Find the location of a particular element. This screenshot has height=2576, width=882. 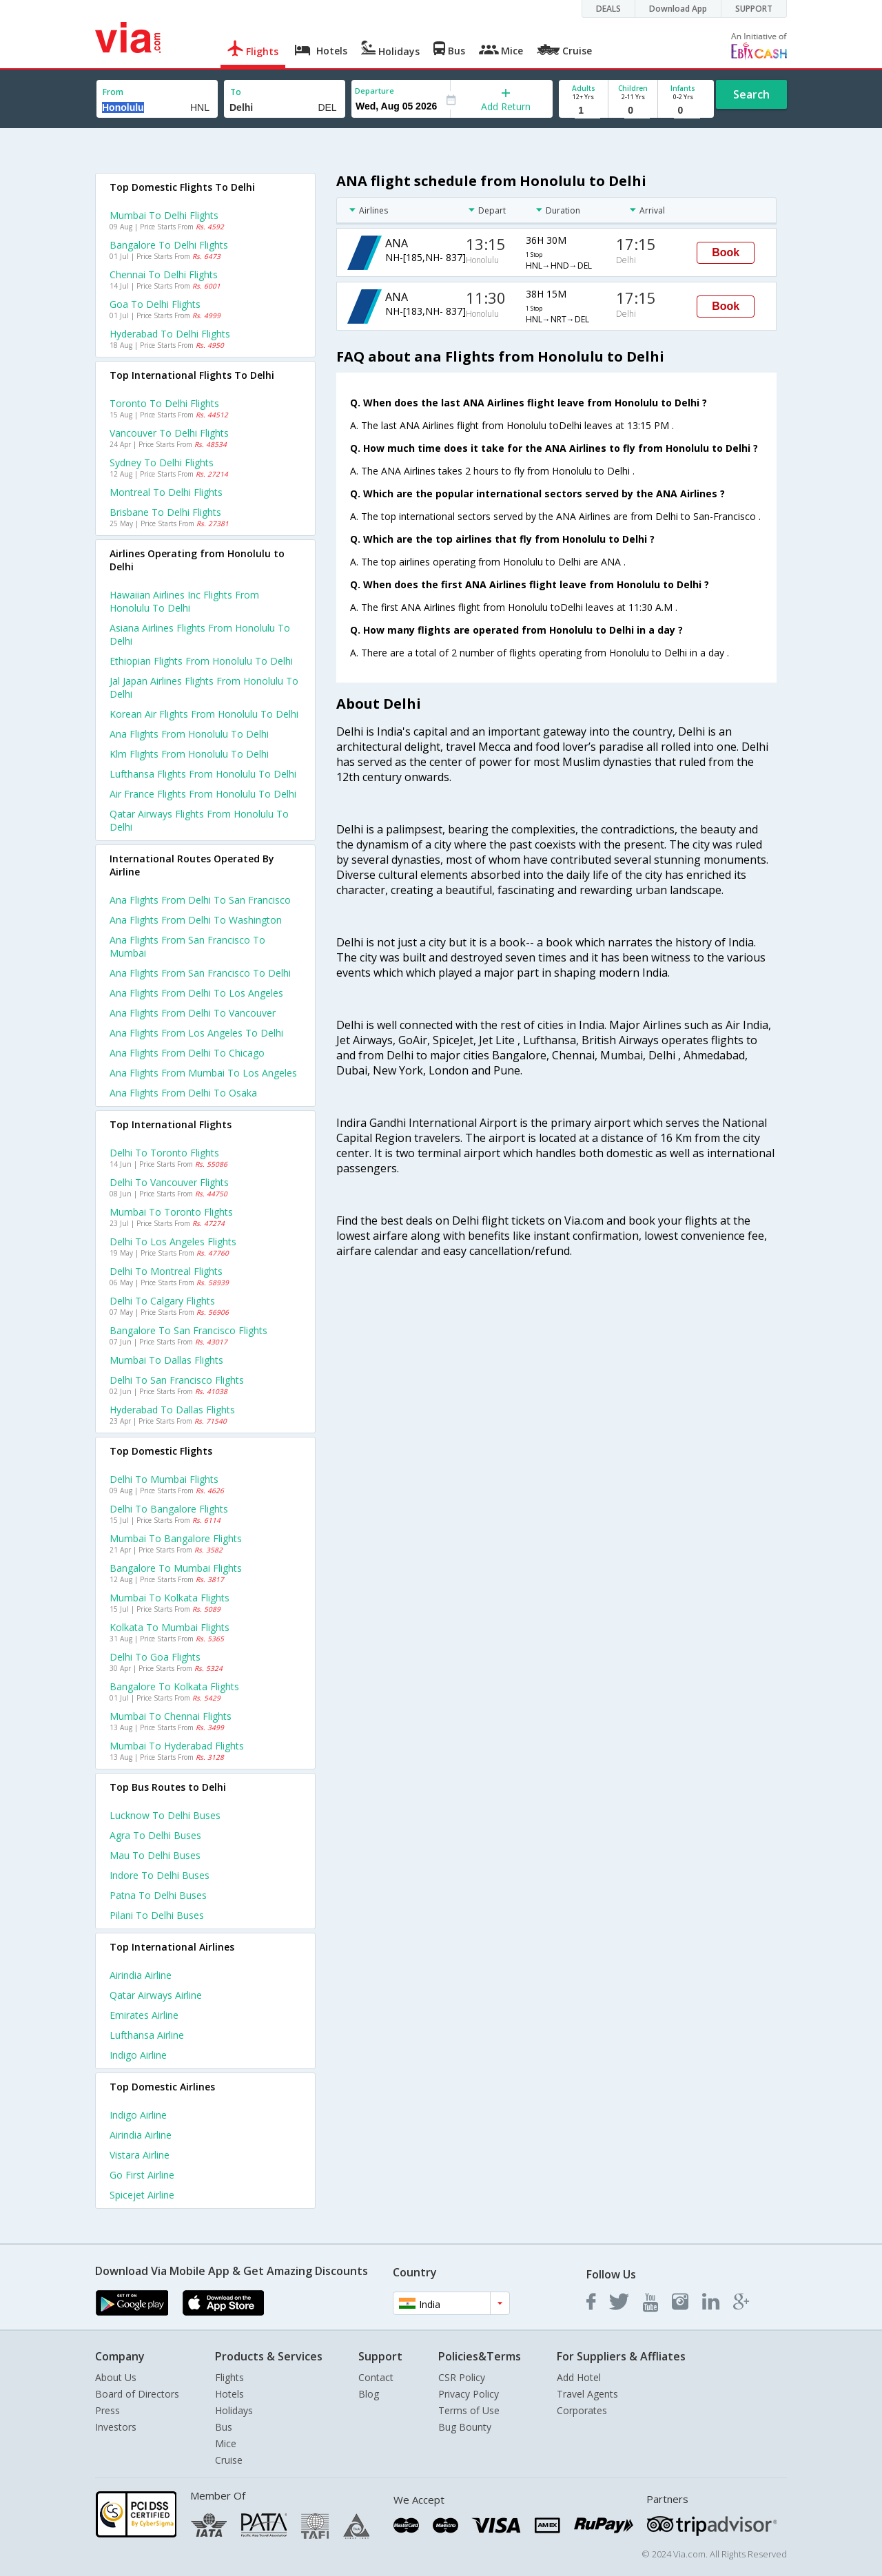

Terms of Use is located at coordinates (469, 2410).